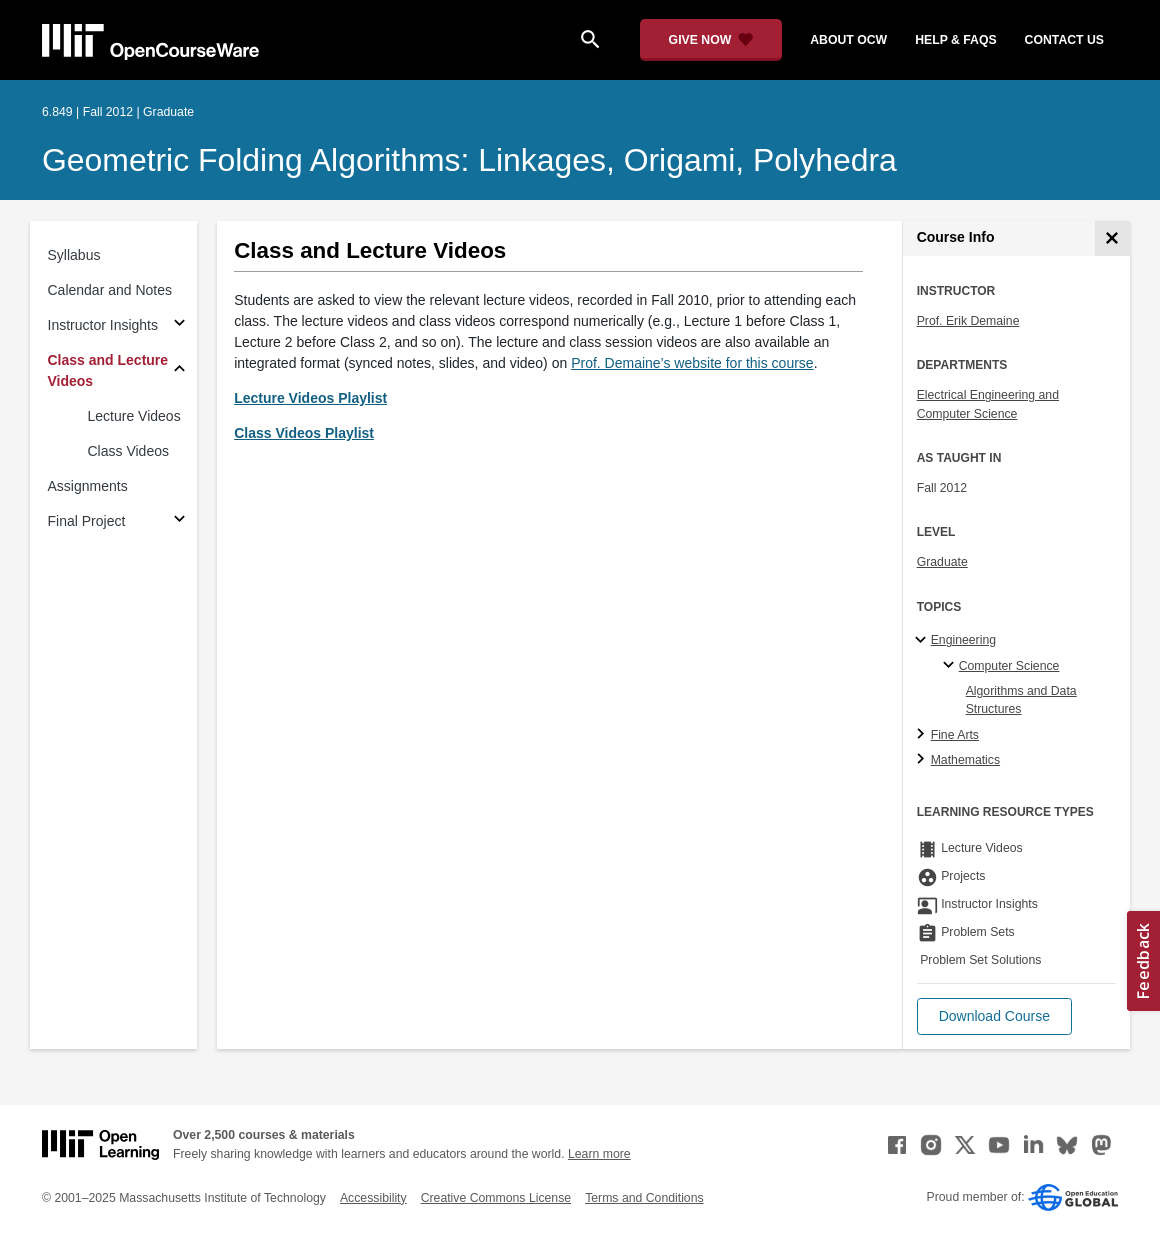 The width and height of the screenshot is (1160, 1246). Describe the element at coordinates (496, 1198) in the screenshot. I see `Creative Commons License` at that location.